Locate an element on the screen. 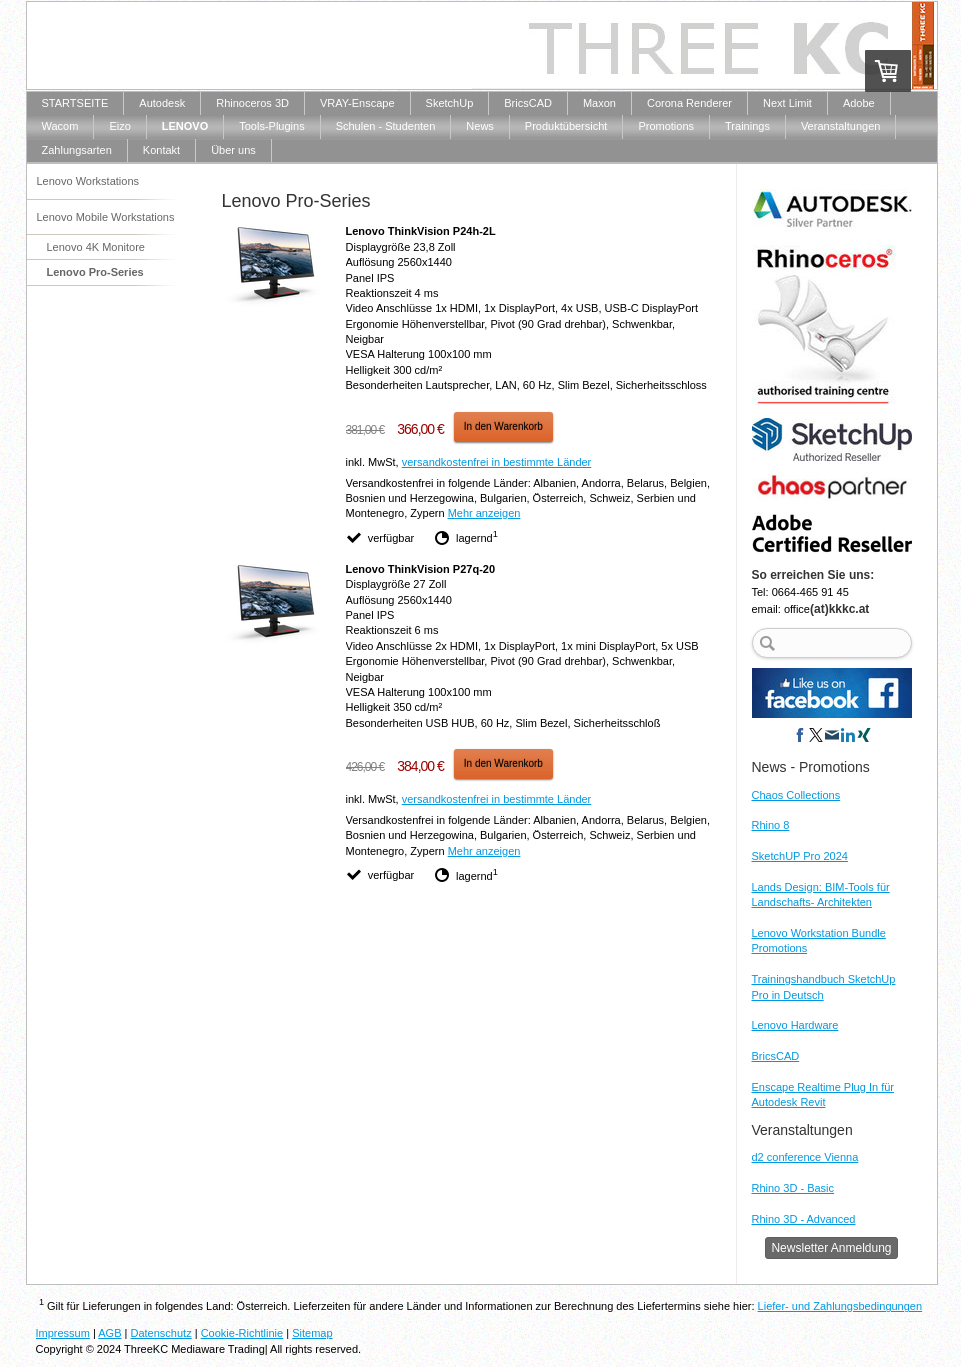 The image size is (961, 1367). Datenschutz is located at coordinates (161, 1333).